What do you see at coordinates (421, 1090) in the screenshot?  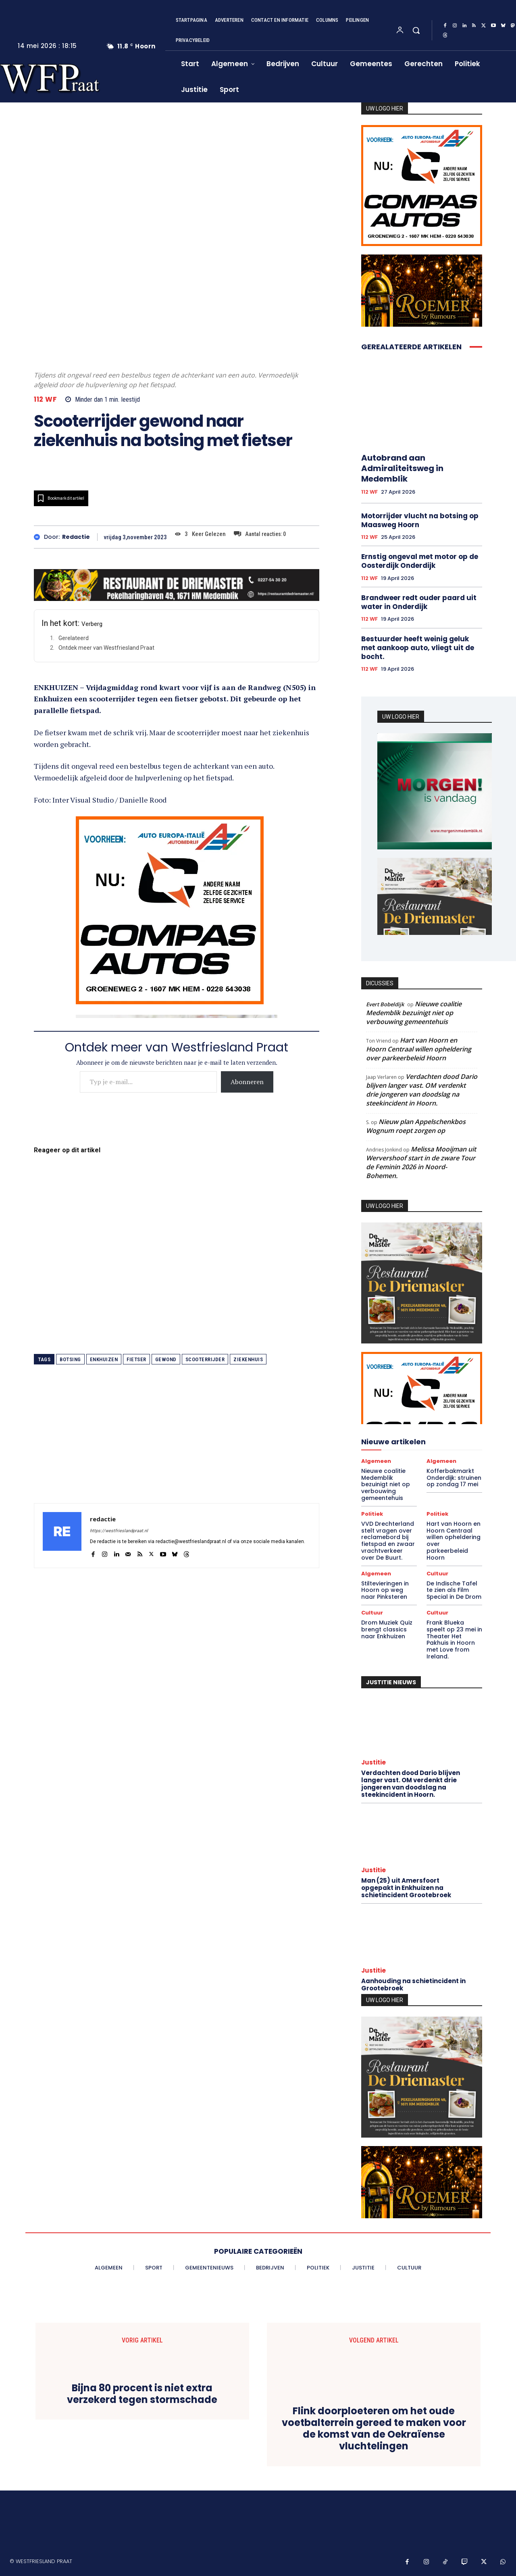 I see `Verdachten dood Dario blijven langer vast. OM verdenkt drie jongeren van doodslag na steekincident in Hoorn.` at bounding box center [421, 1090].